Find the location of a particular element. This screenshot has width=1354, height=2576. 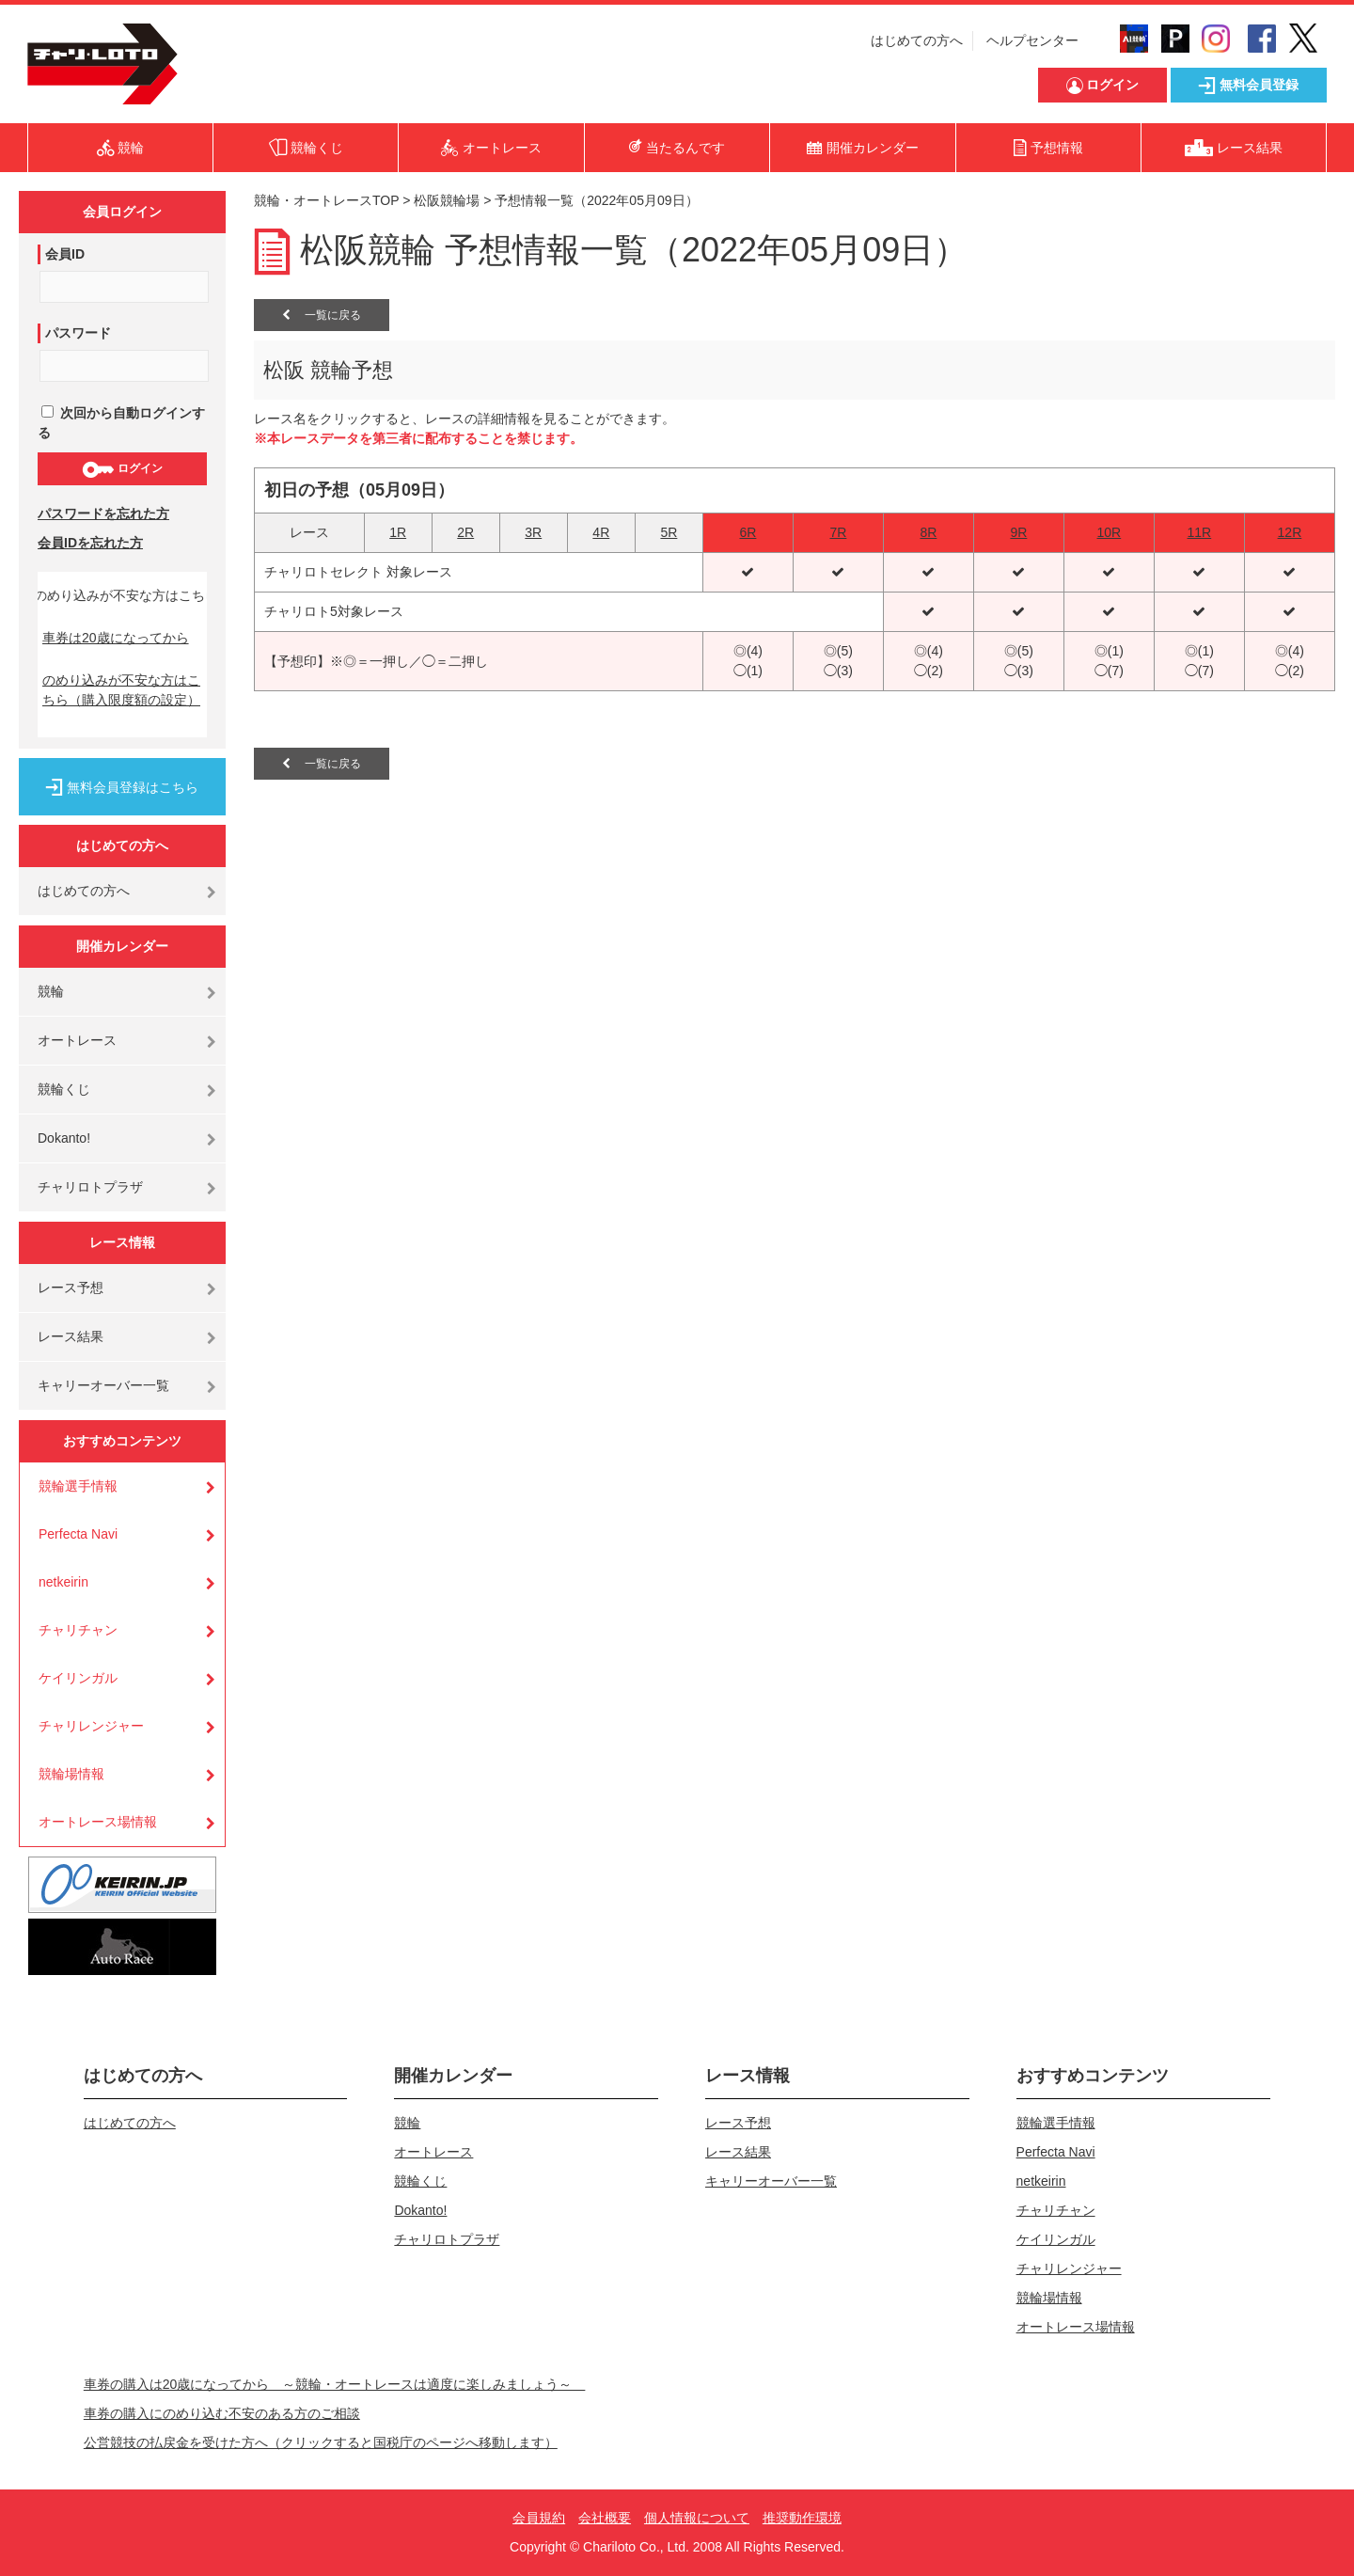

オートレース場情報 is located at coordinates (98, 1821).